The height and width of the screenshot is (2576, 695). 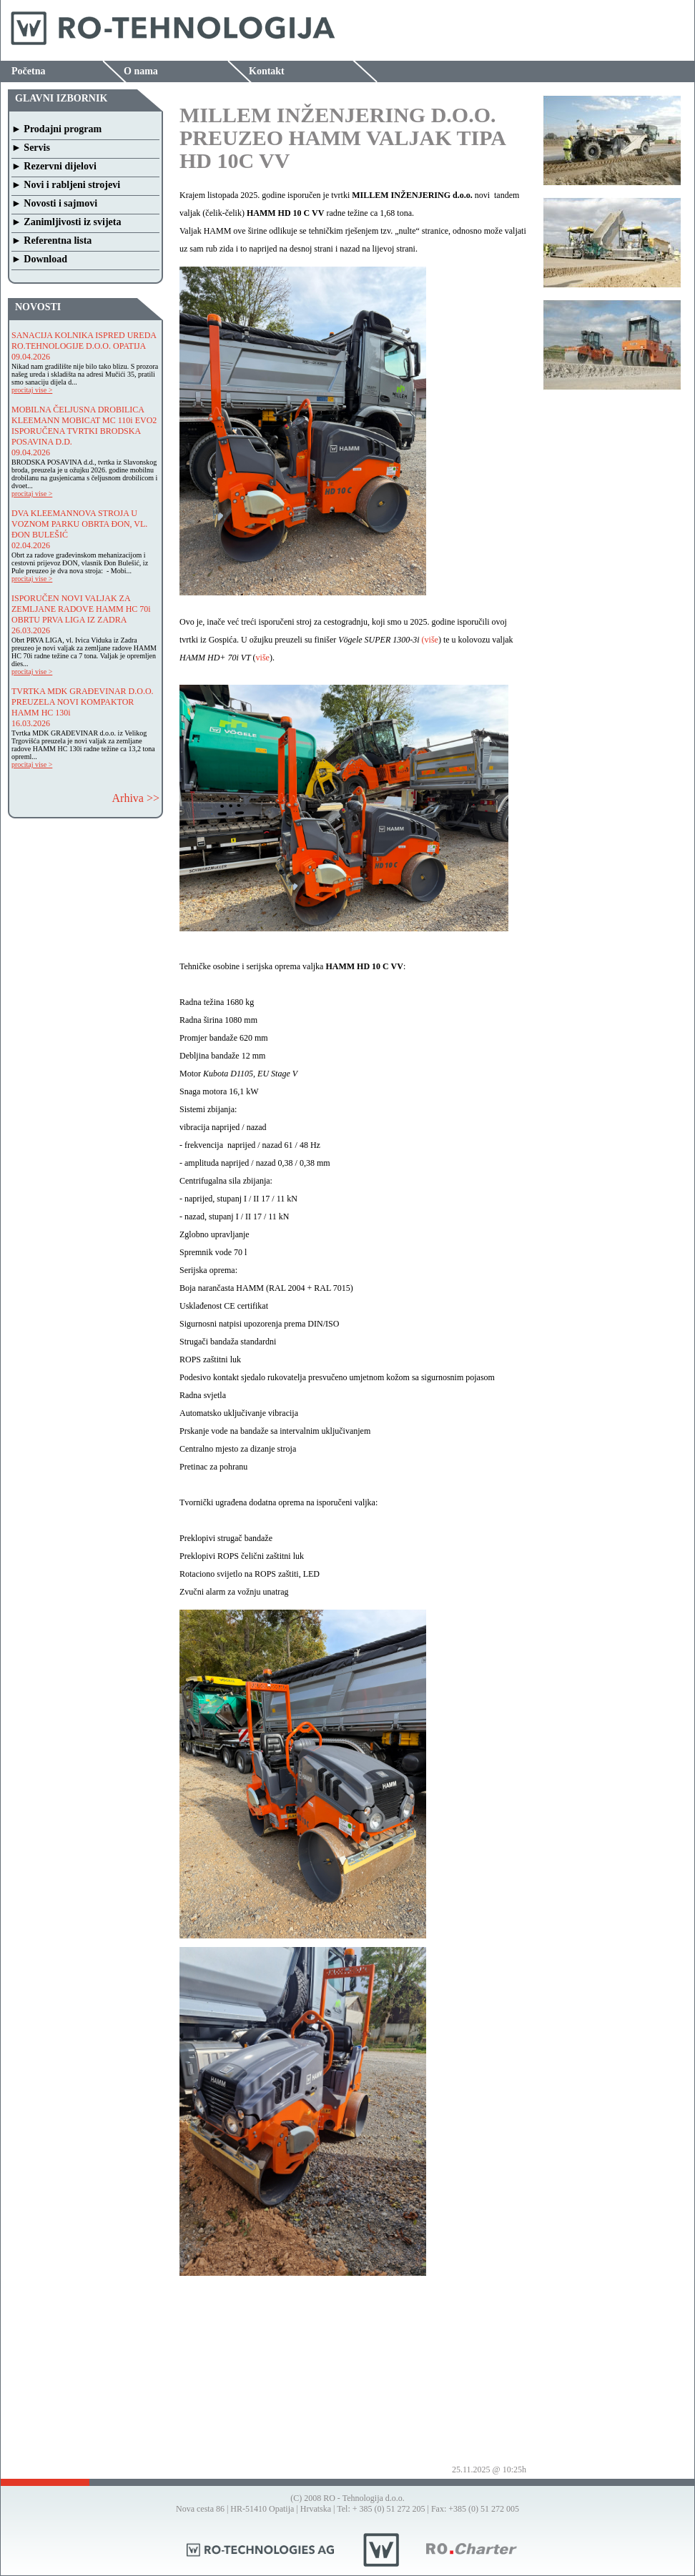 I want to click on ISPORUČEN NOVI VALJAK ZA ZEMLJANE RADOVE HAMM HC 70i OBRTU PRVA LIGA IZ ZADRA, so click(x=81, y=609).